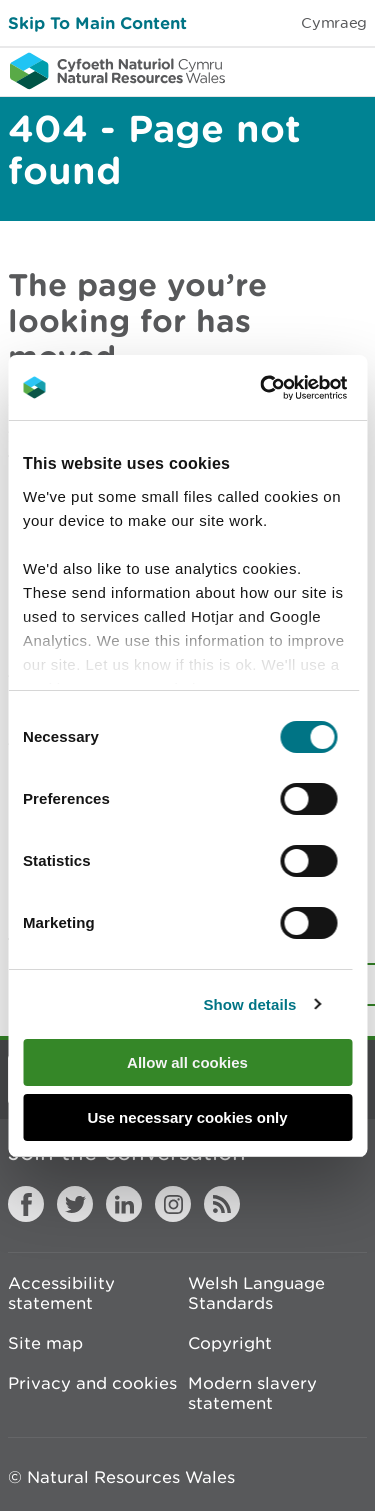 Image resolution: width=375 pixels, height=1511 pixels. What do you see at coordinates (173, 1204) in the screenshot?
I see `Instagram` at bounding box center [173, 1204].